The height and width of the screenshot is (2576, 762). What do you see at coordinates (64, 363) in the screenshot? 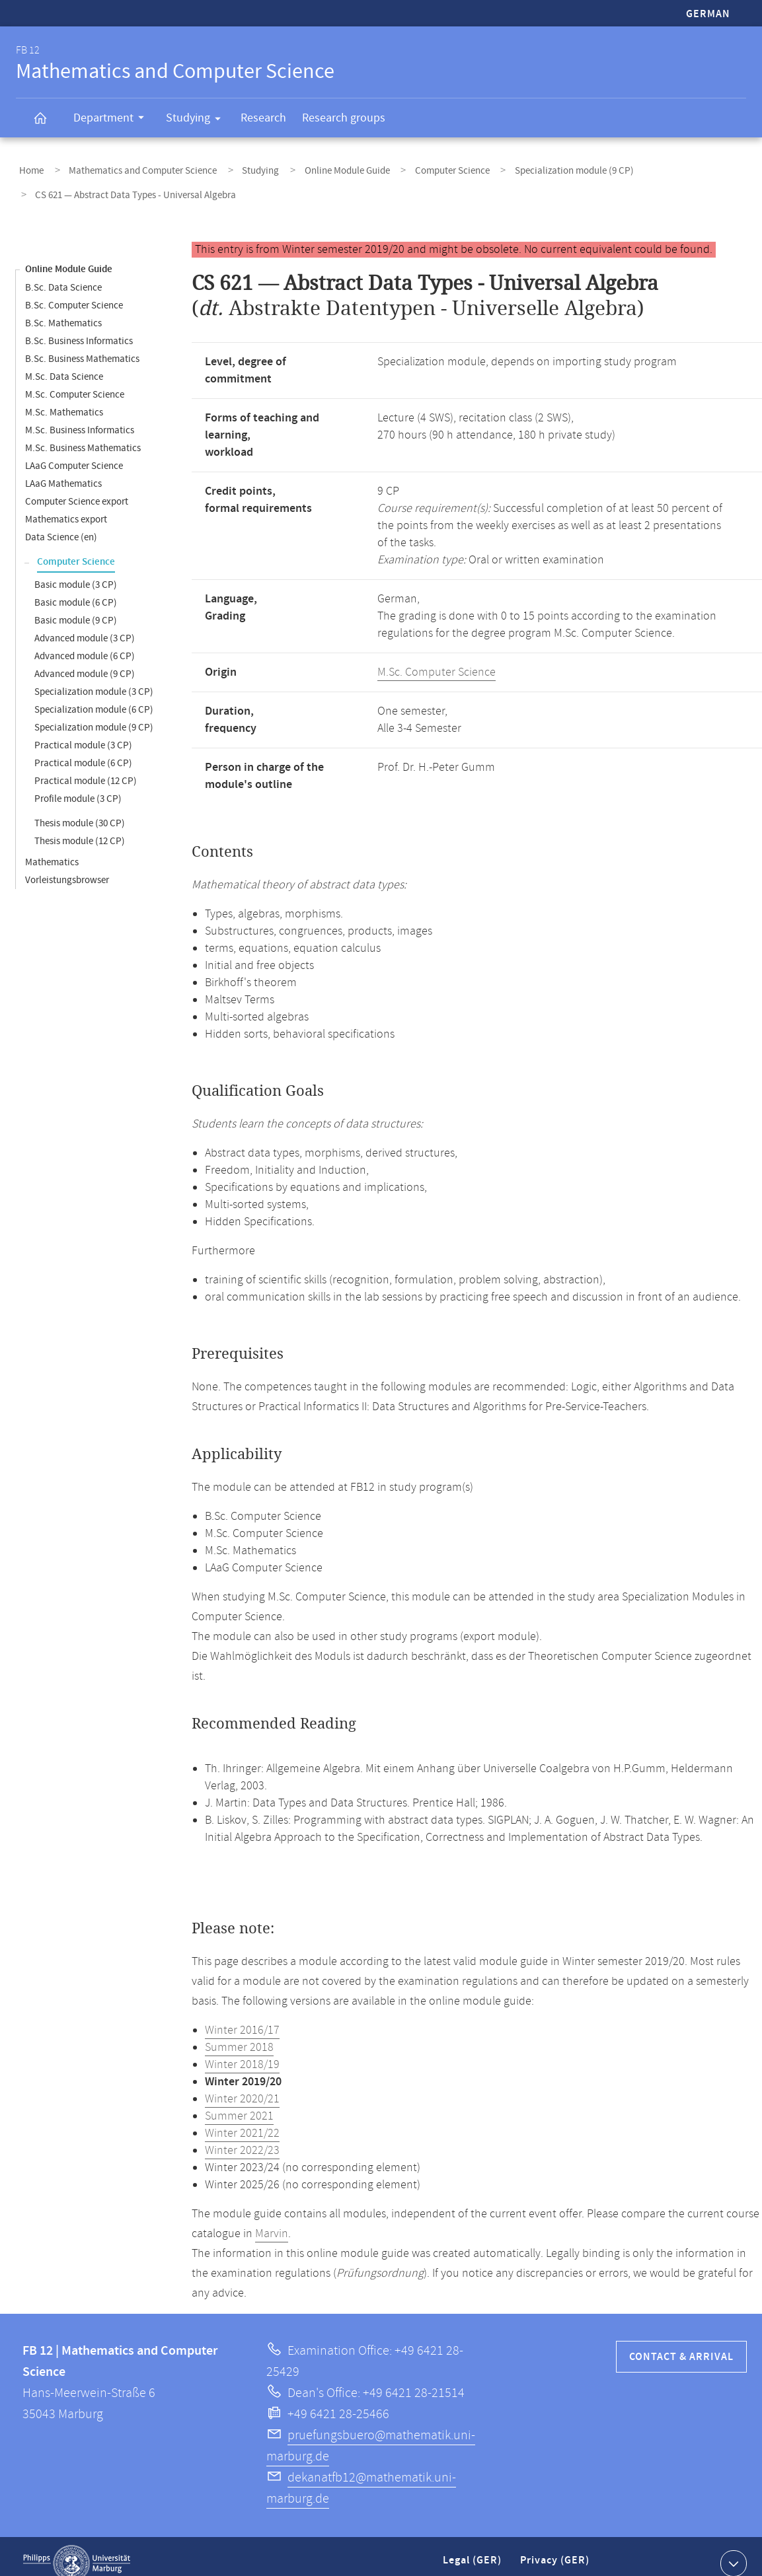
I see `M.Sc. Data Science` at bounding box center [64, 363].